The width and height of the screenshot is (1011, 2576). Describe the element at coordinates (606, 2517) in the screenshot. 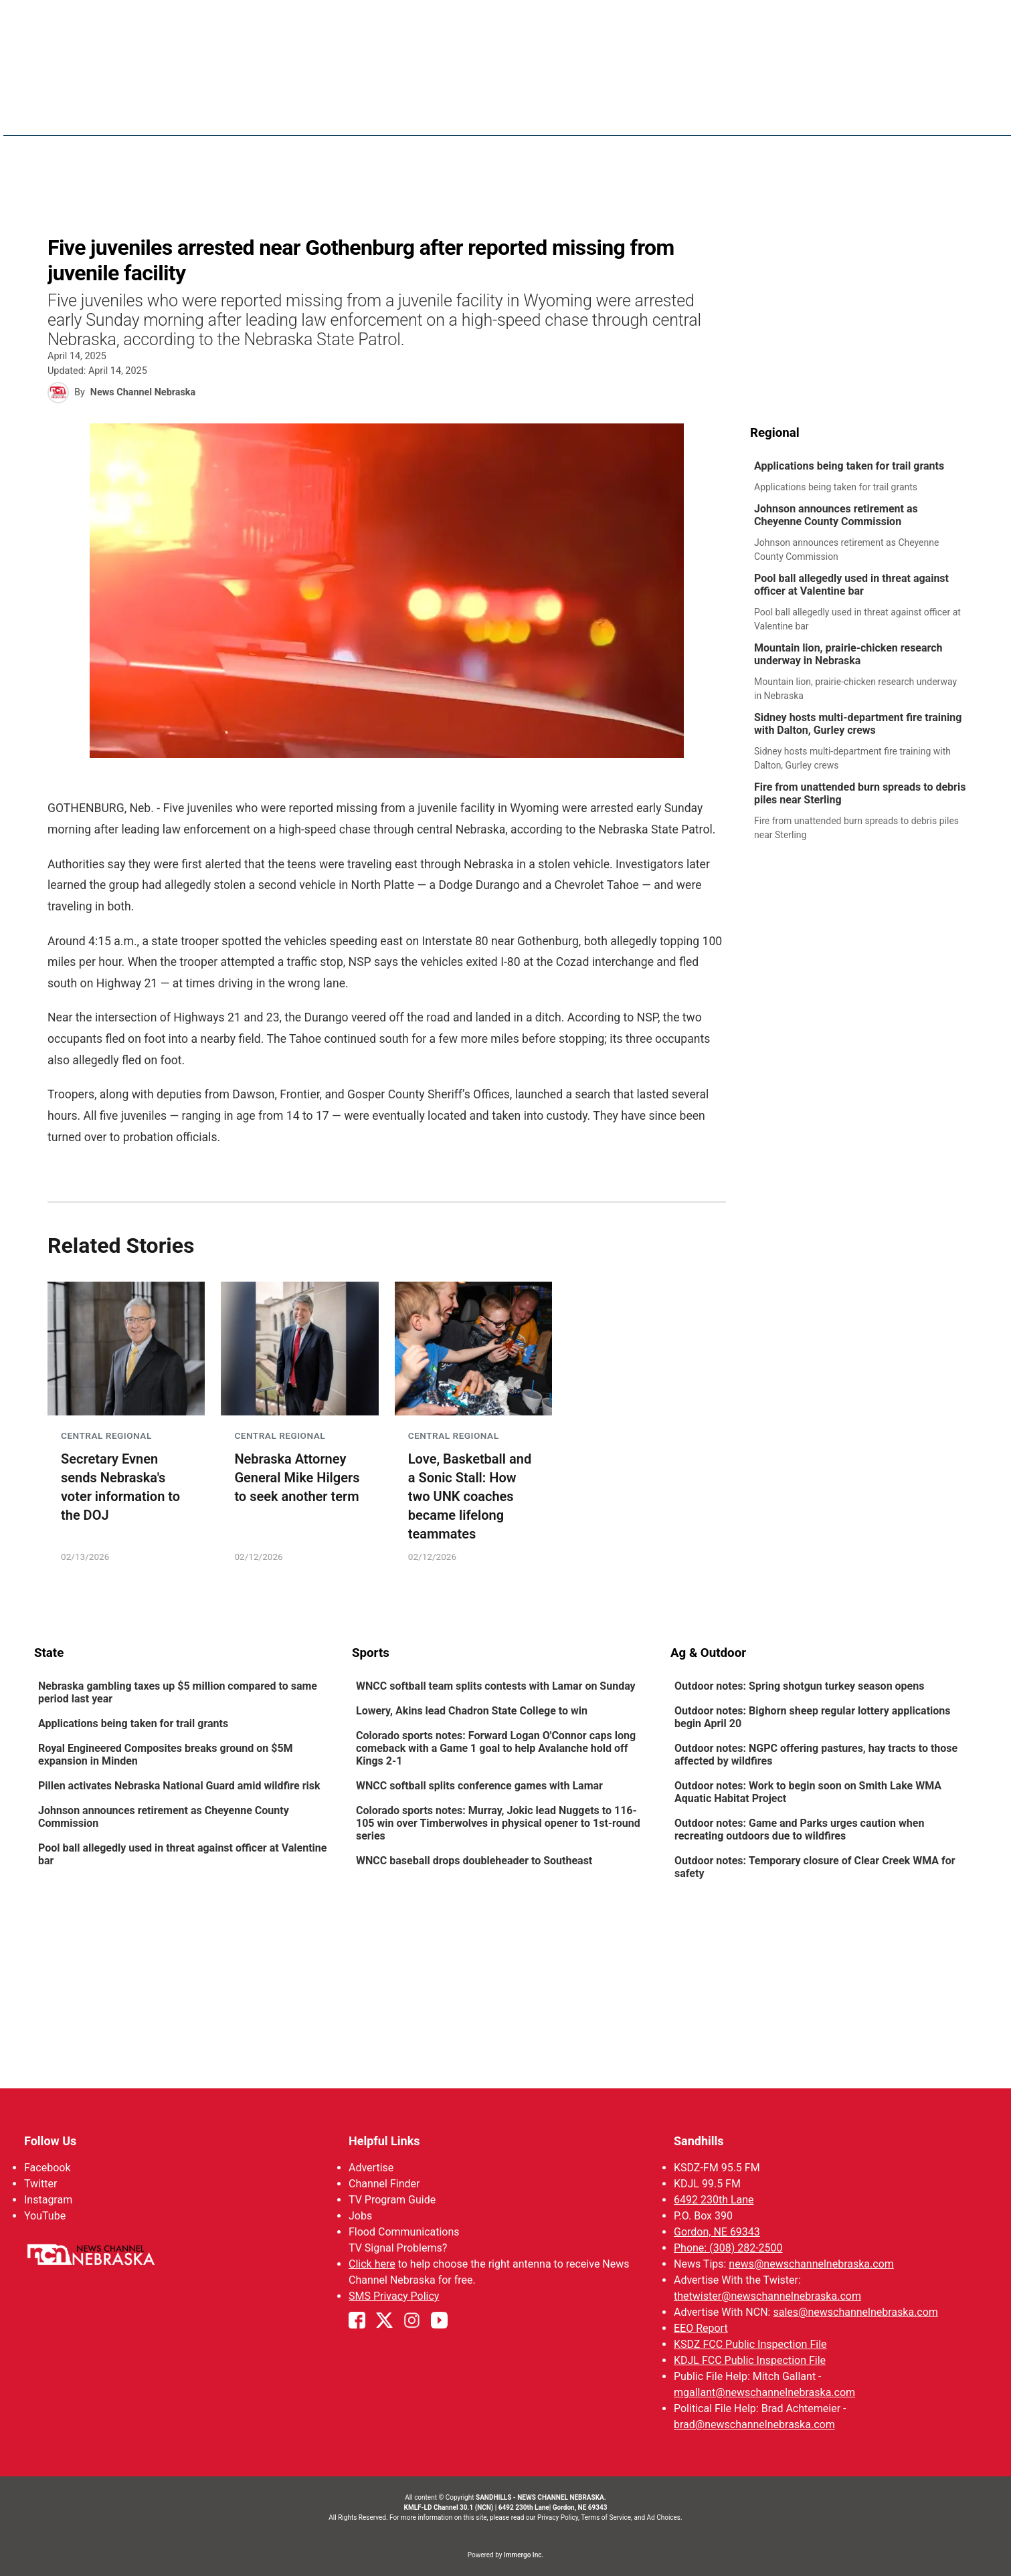

I see `Terms of Service` at that location.